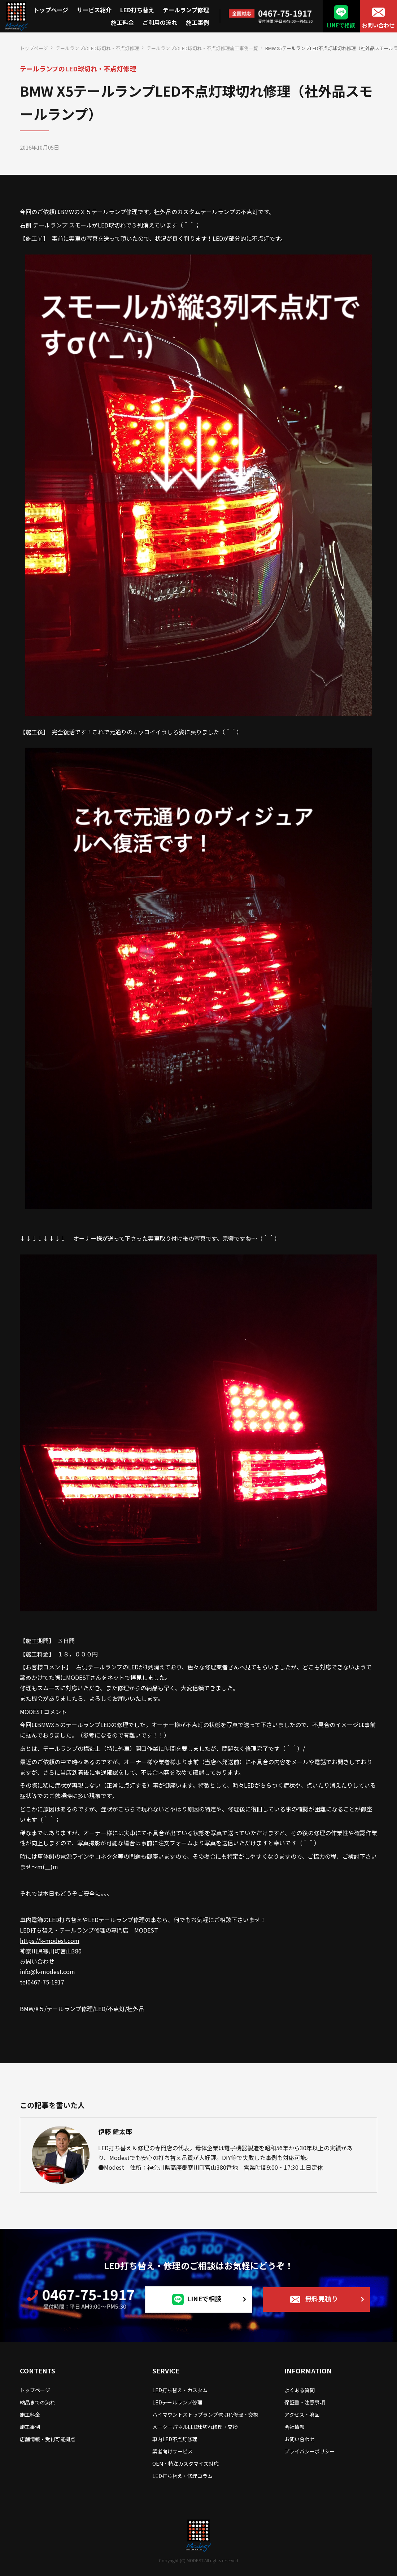 The width and height of the screenshot is (397, 2576). I want to click on お問い合わせ, so click(378, 25).